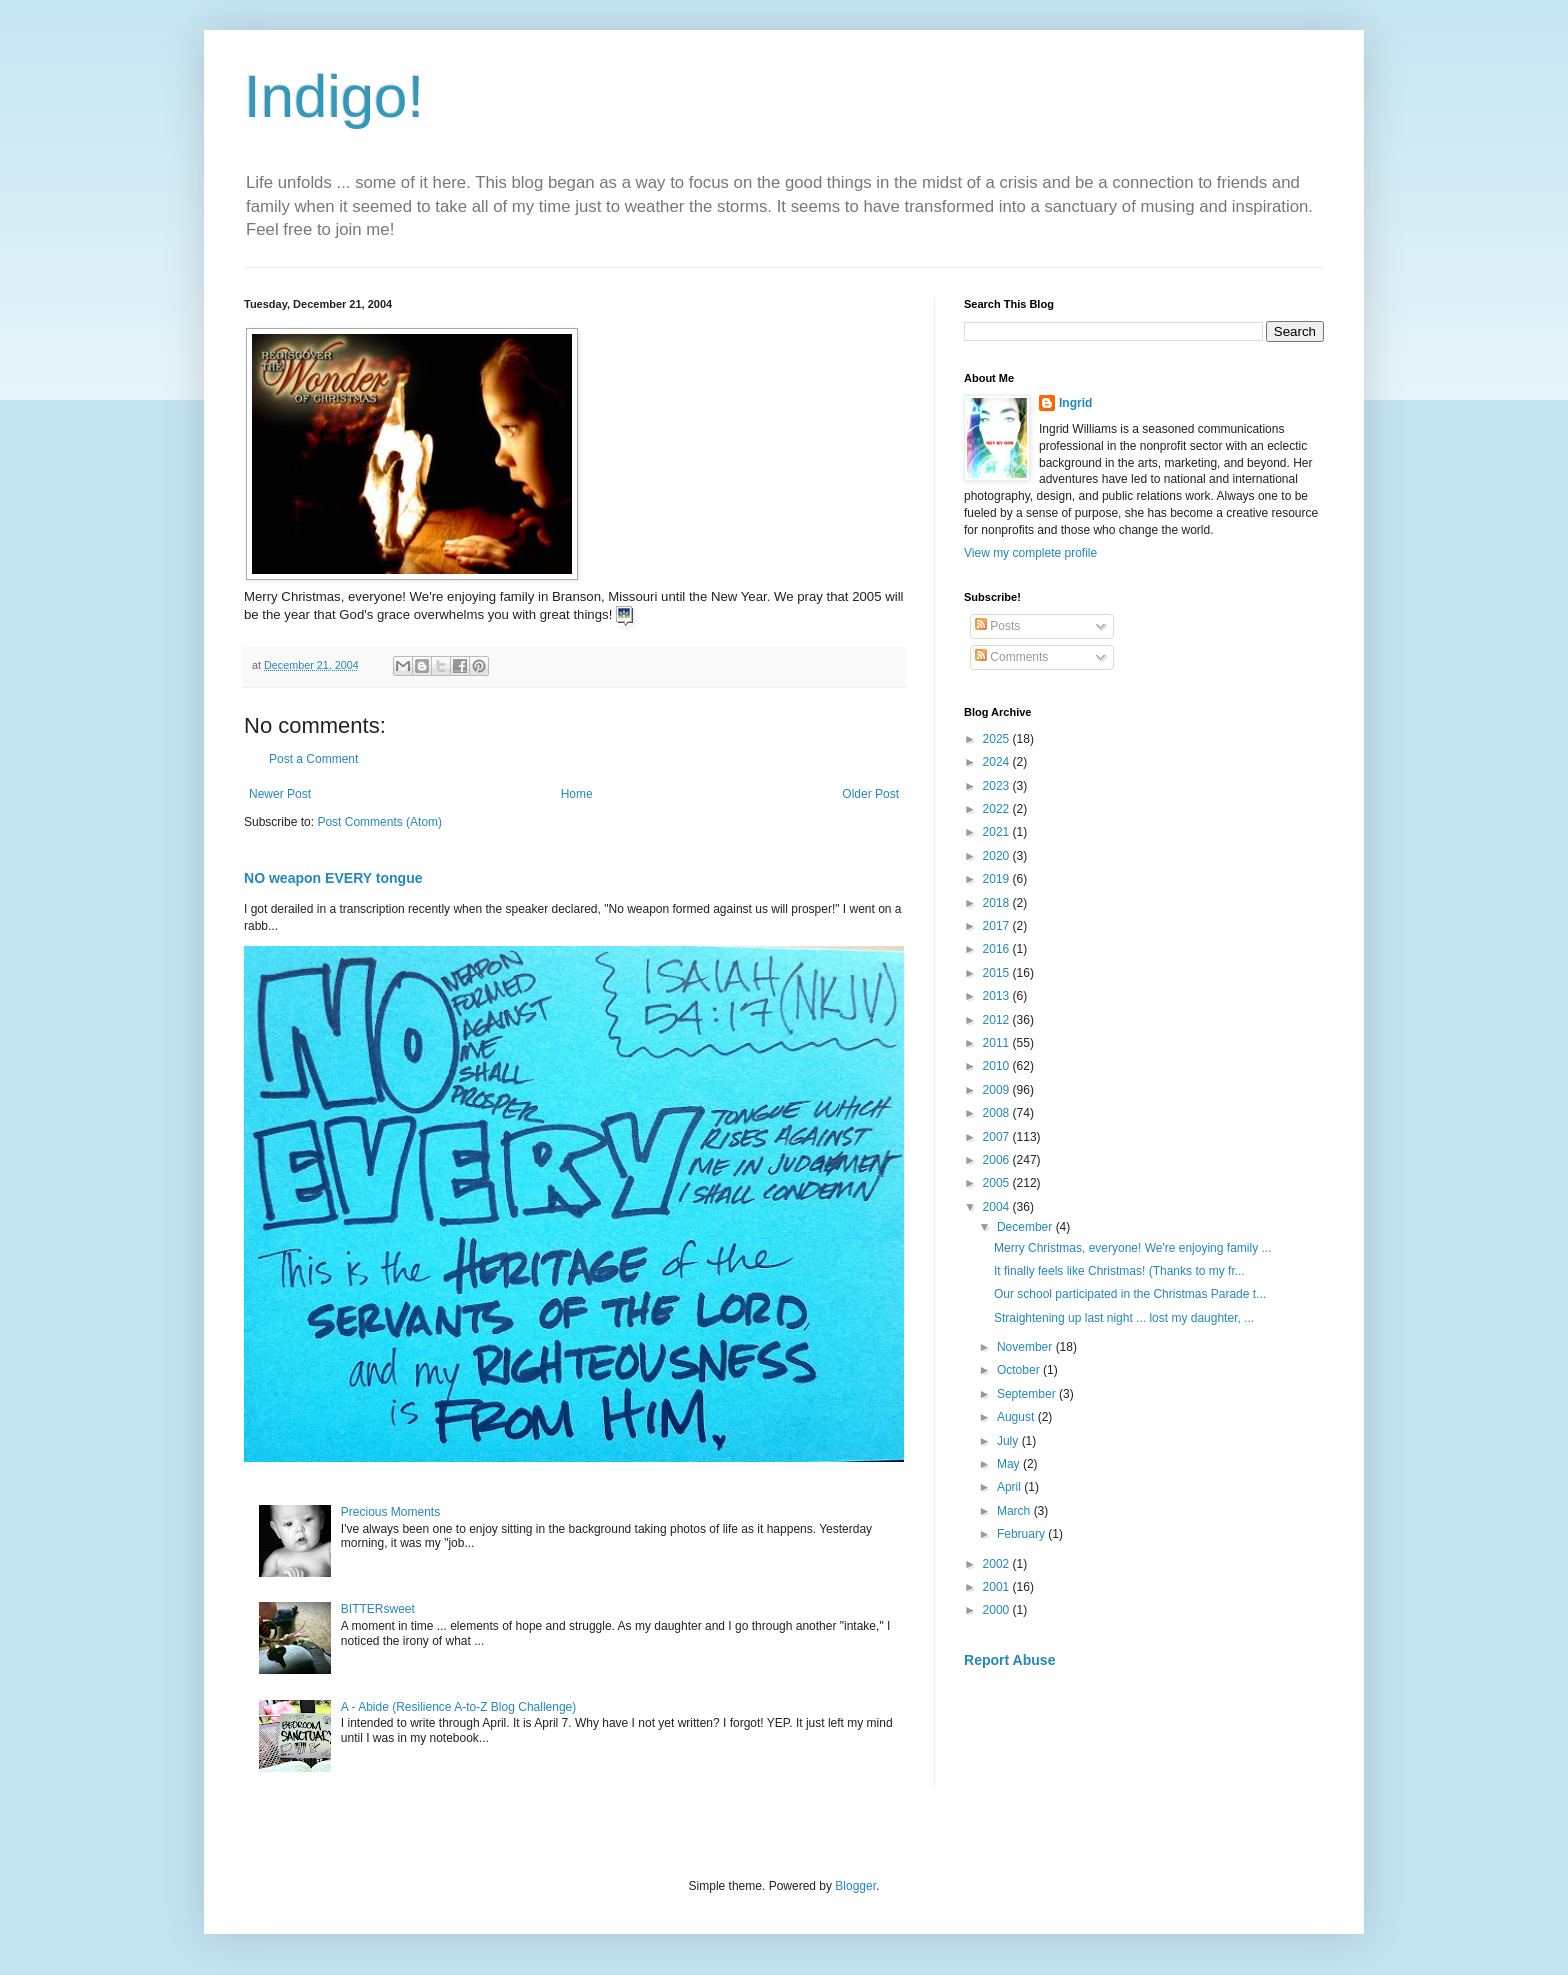 This screenshot has width=1568, height=1975. Describe the element at coordinates (333, 878) in the screenshot. I see `NO weapon EVERY tongue` at that location.